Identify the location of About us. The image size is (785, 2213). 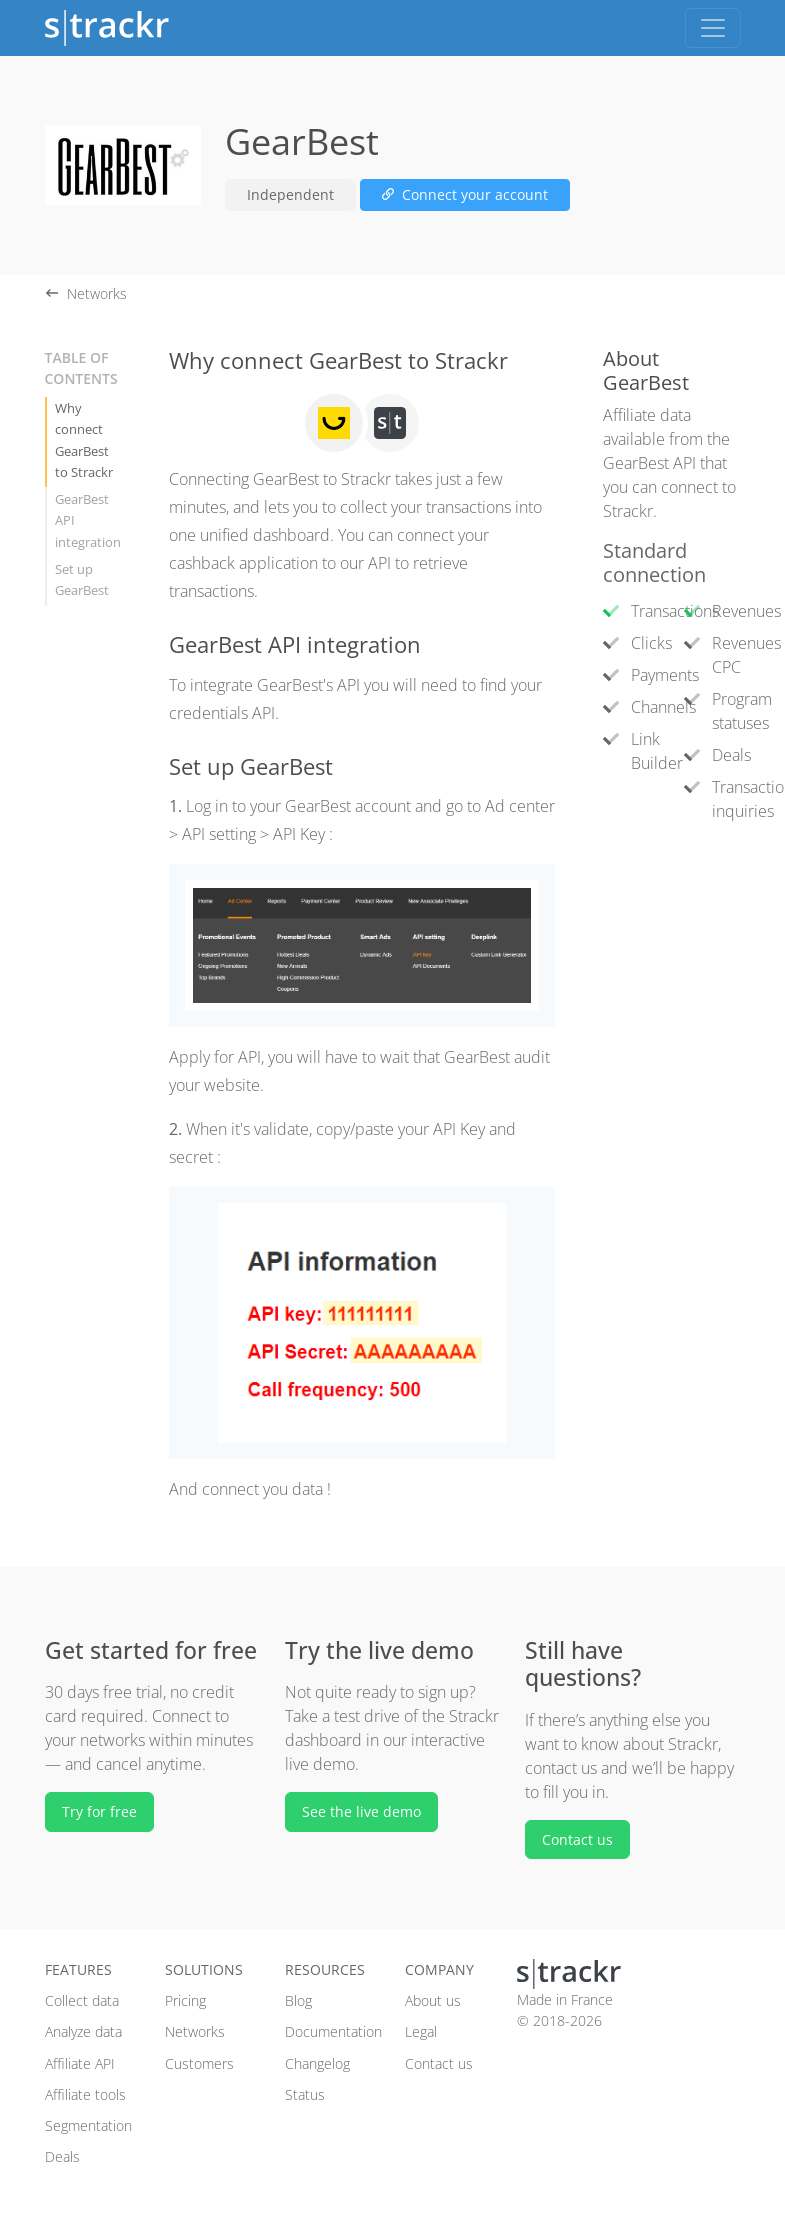
(433, 2000).